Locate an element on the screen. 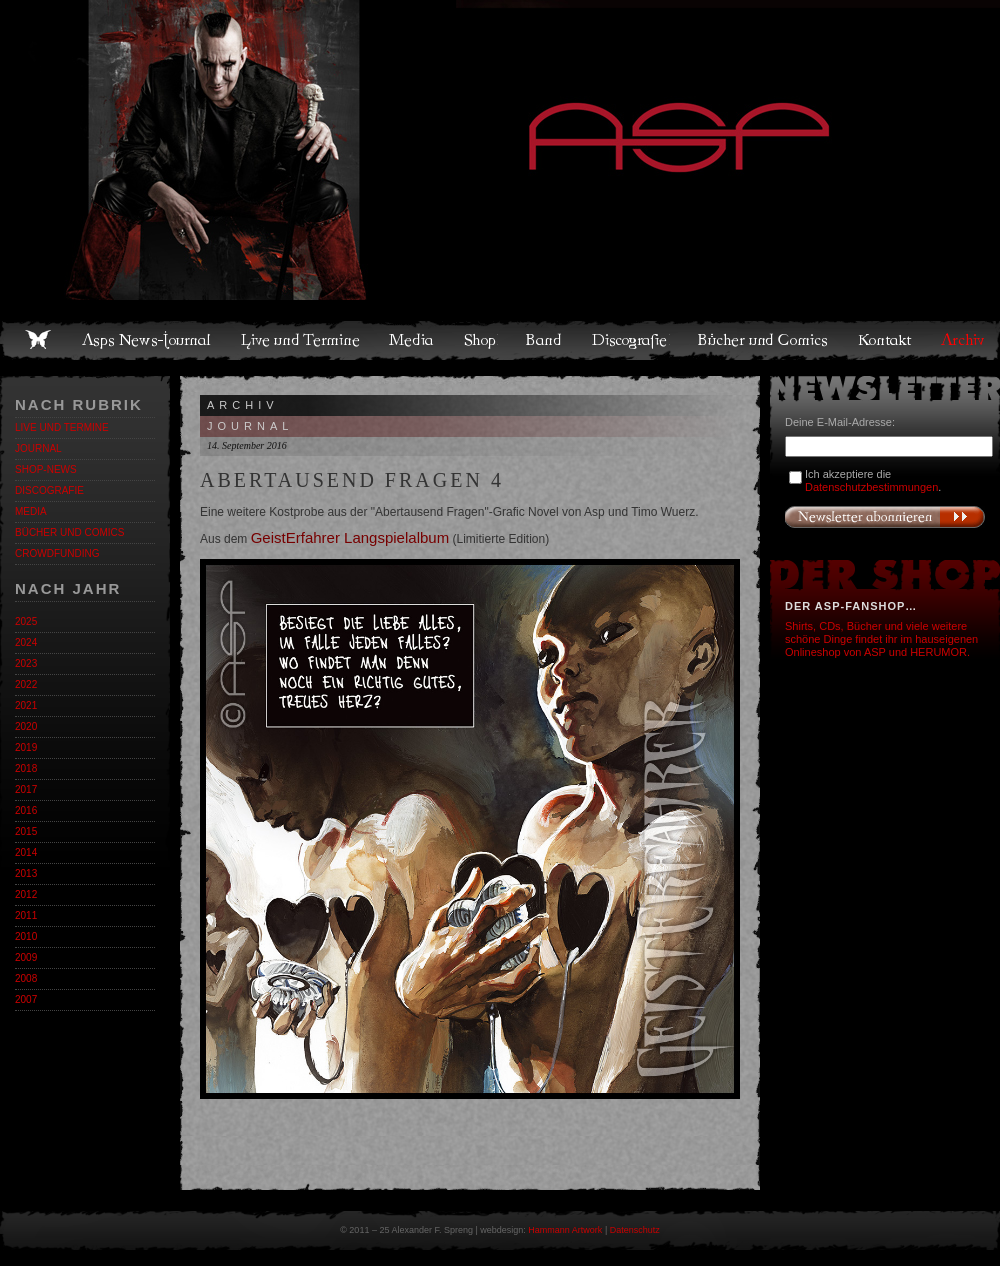 The height and width of the screenshot is (1266, 1000). 2021 is located at coordinates (26, 705).